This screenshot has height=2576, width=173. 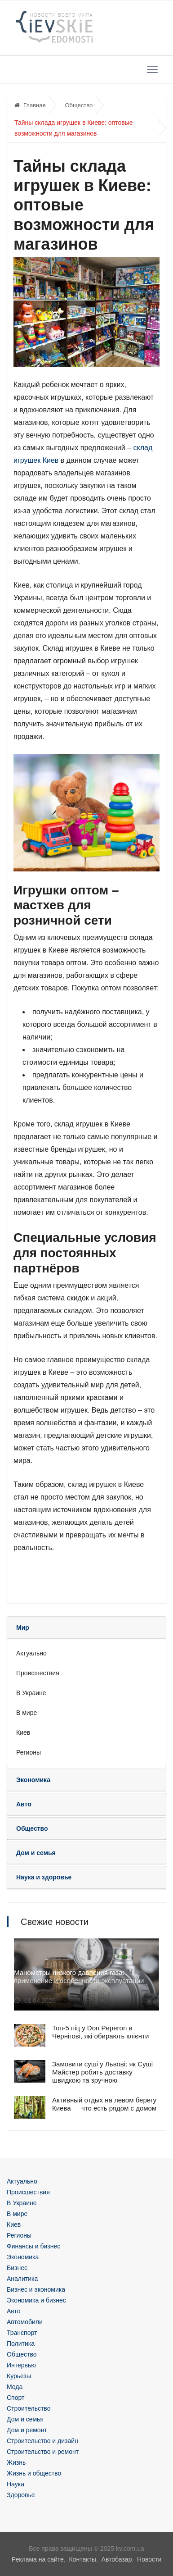 What do you see at coordinates (25, 2321) in the screenshot?
I see `Автомобили` at bounding box center [25, 2321].